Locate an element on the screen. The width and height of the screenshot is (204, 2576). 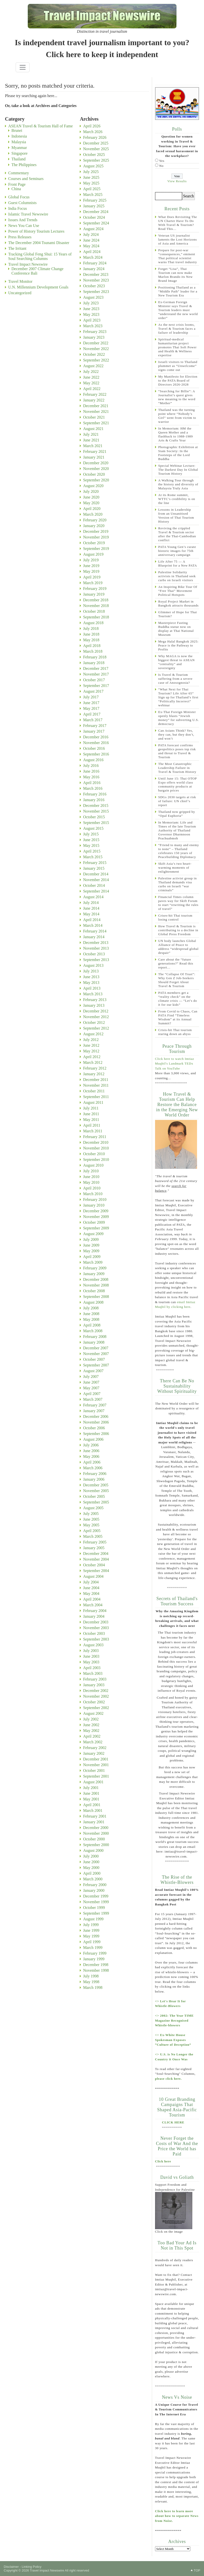
May 2012 is located at coordinates (91, 1051).